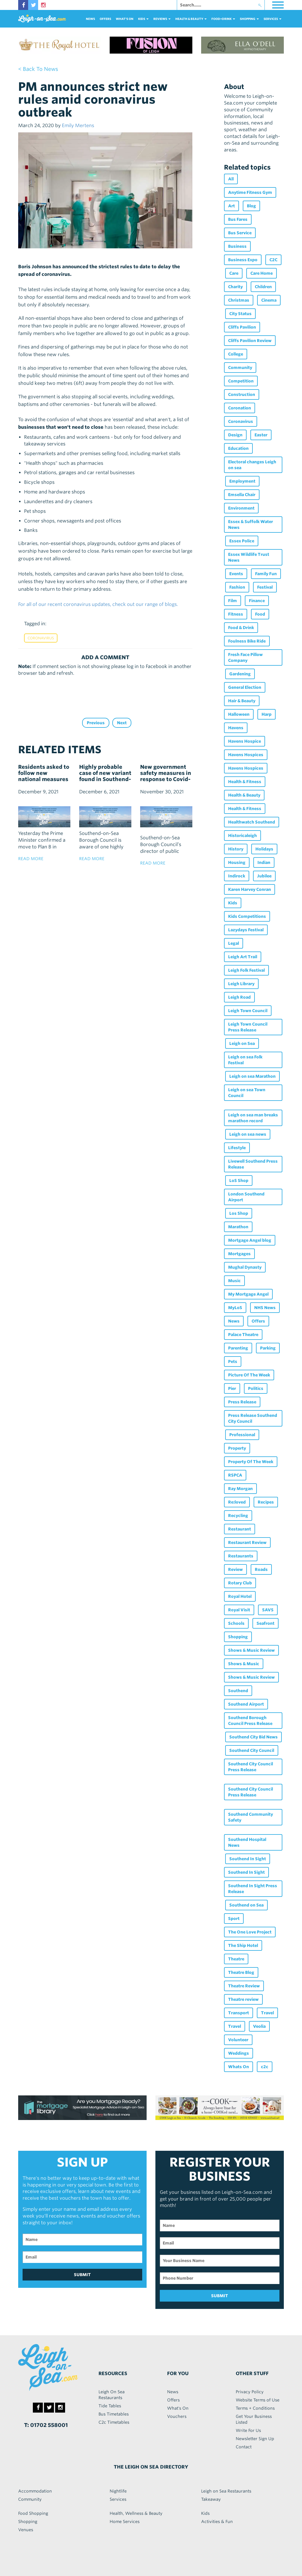  Describe the element at coordinates (247, 1010) in the screenshot. I see `Leigh Town Council` at that location.